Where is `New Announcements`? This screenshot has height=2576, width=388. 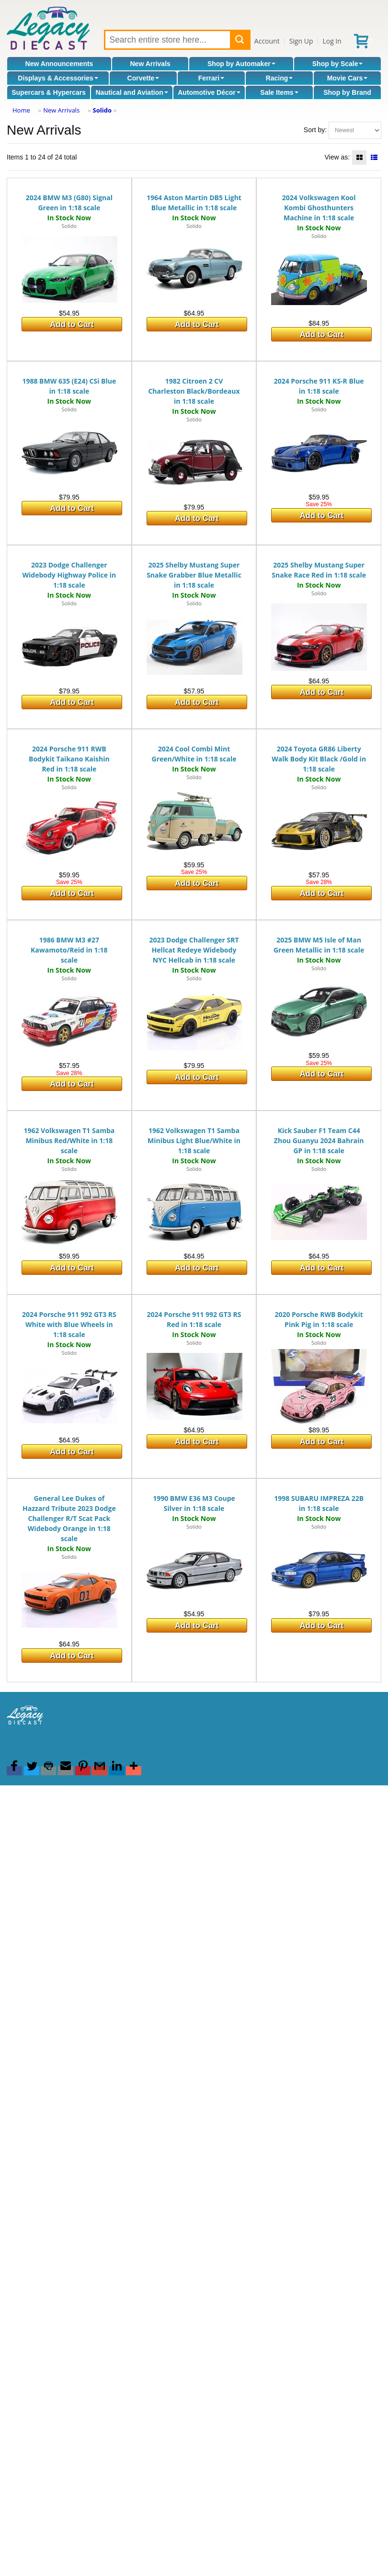
New Announcements is located at coordinates (59, 64).